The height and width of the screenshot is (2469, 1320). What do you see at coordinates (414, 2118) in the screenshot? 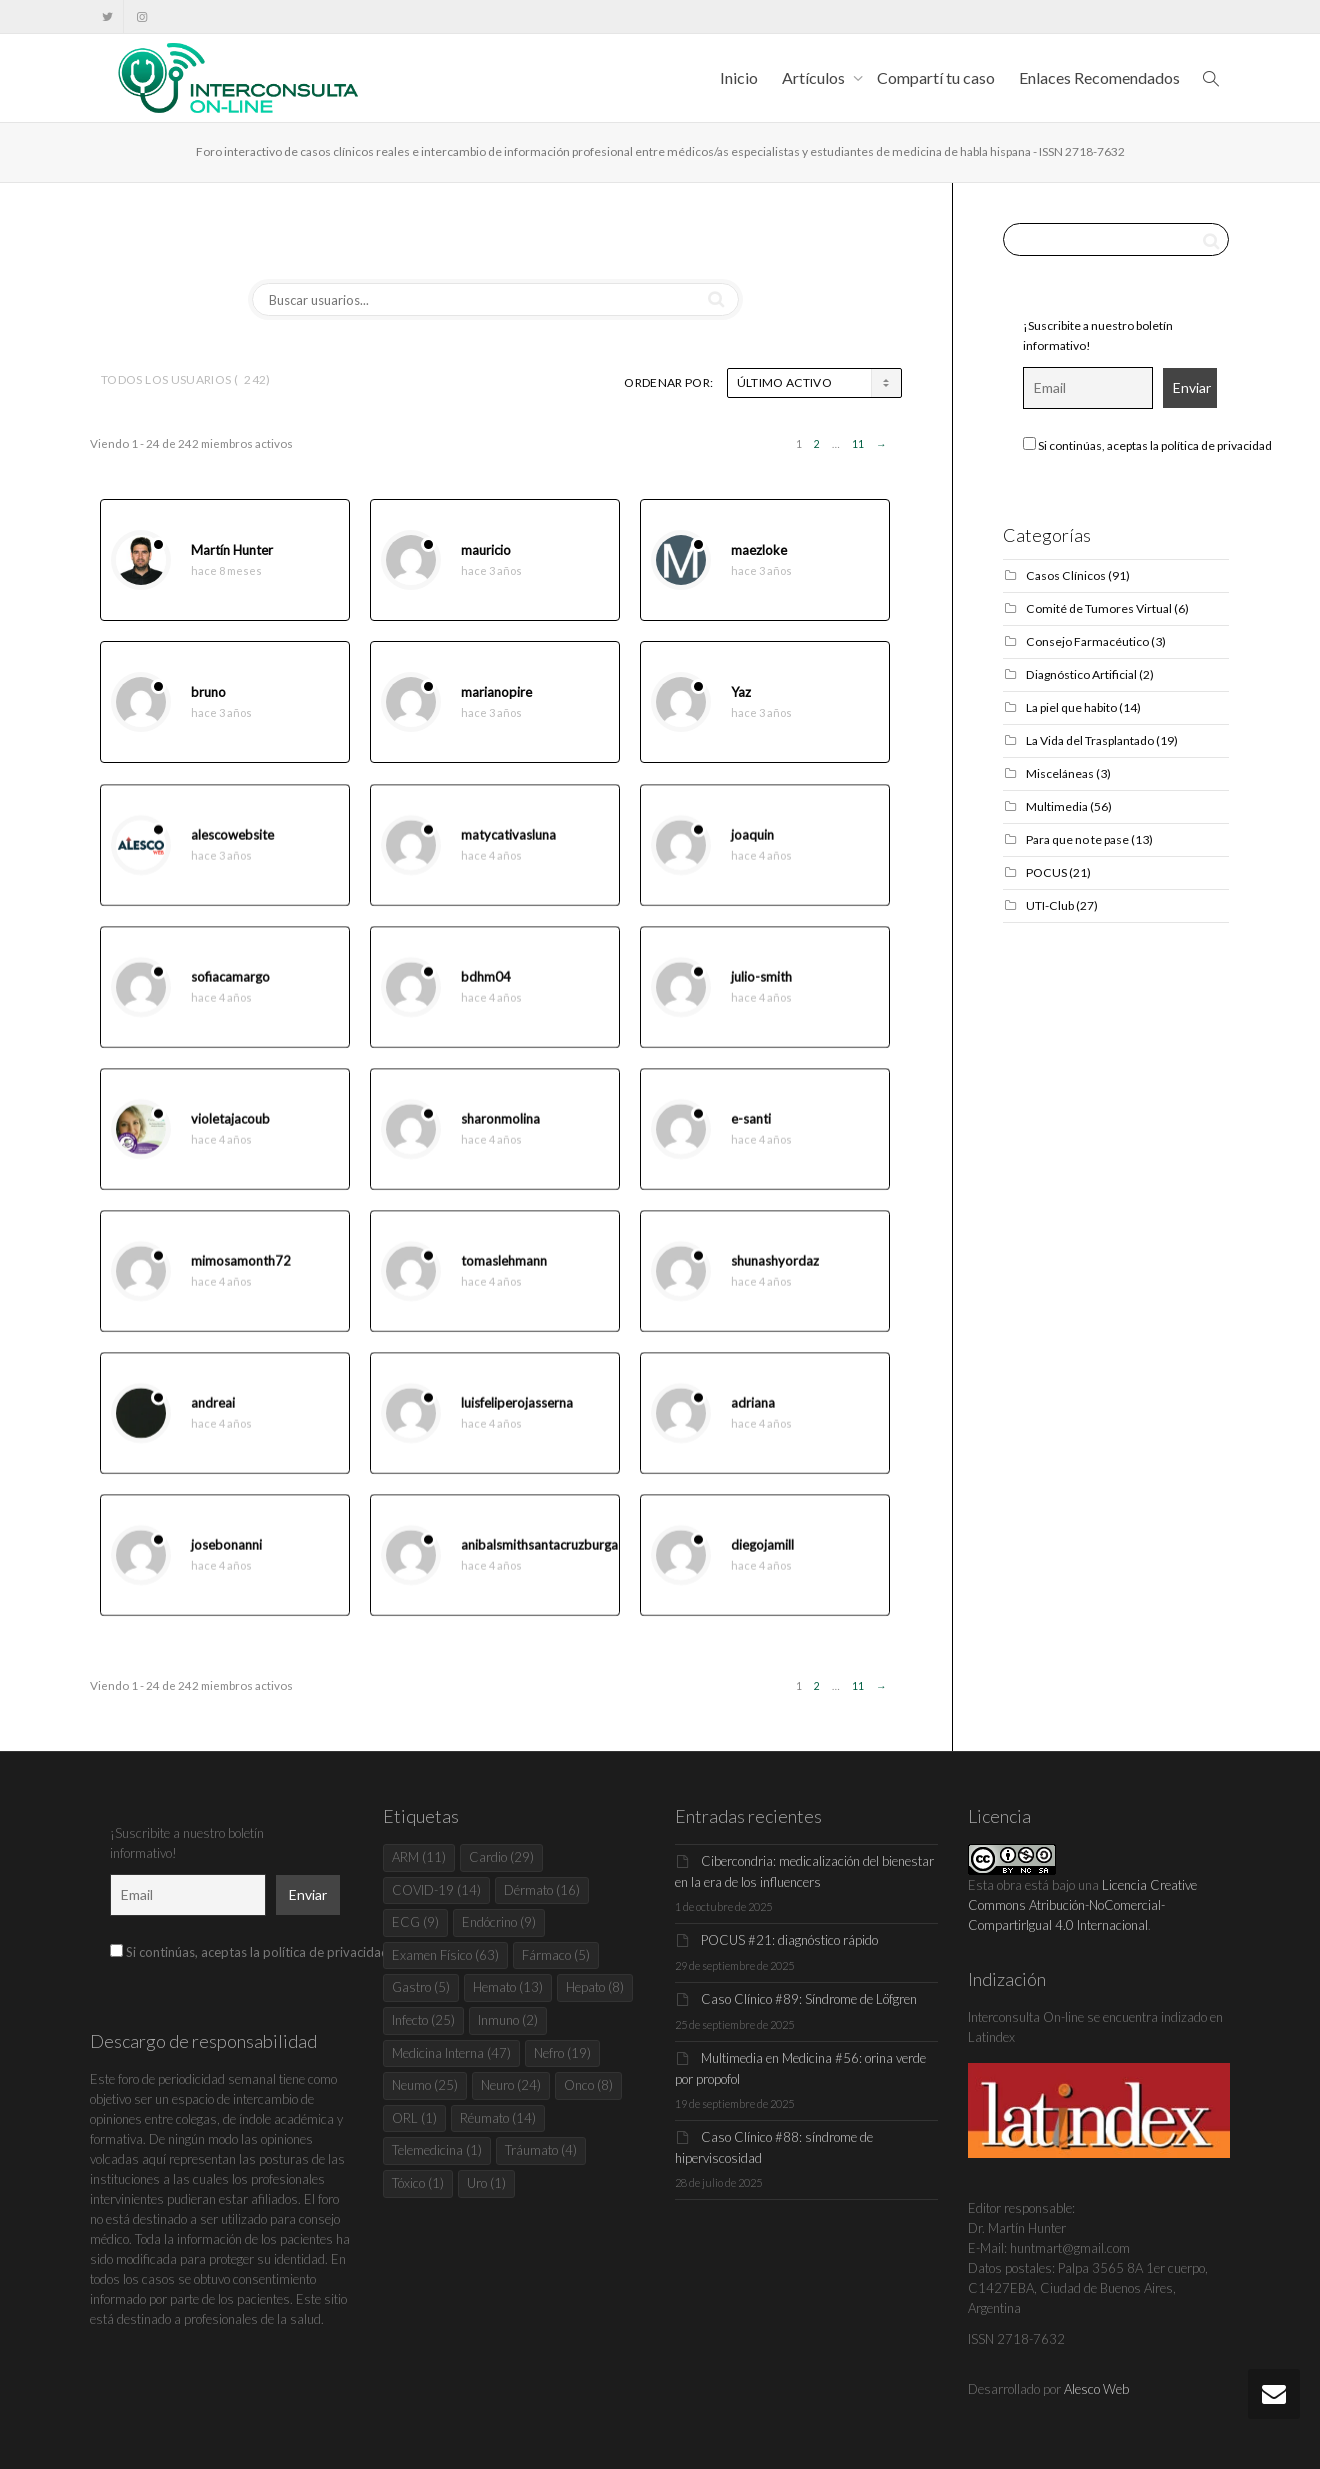
I see `ORL [ORL (1 elemento)]` at bounding box center [414, 2118].